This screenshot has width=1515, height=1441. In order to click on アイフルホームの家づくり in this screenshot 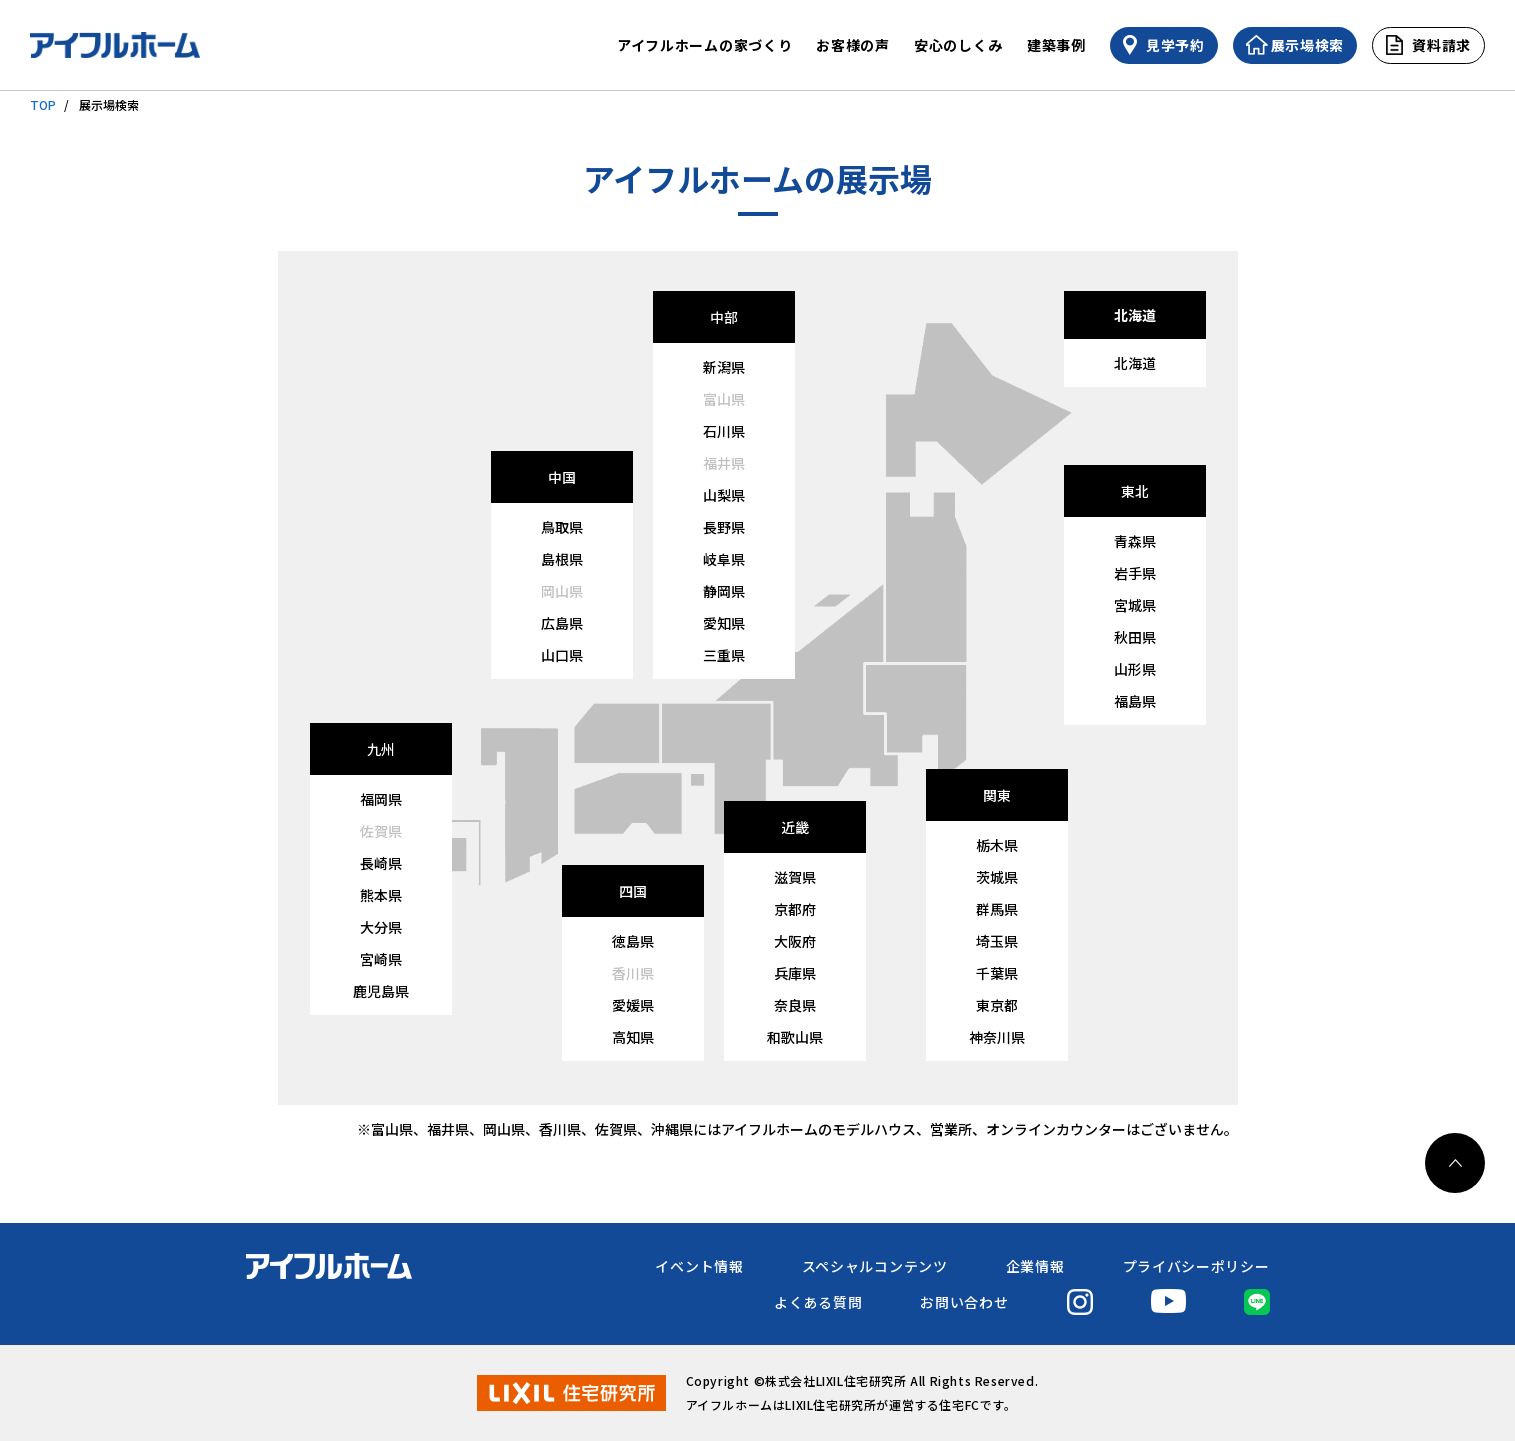, I will do `click(704, 45)`.